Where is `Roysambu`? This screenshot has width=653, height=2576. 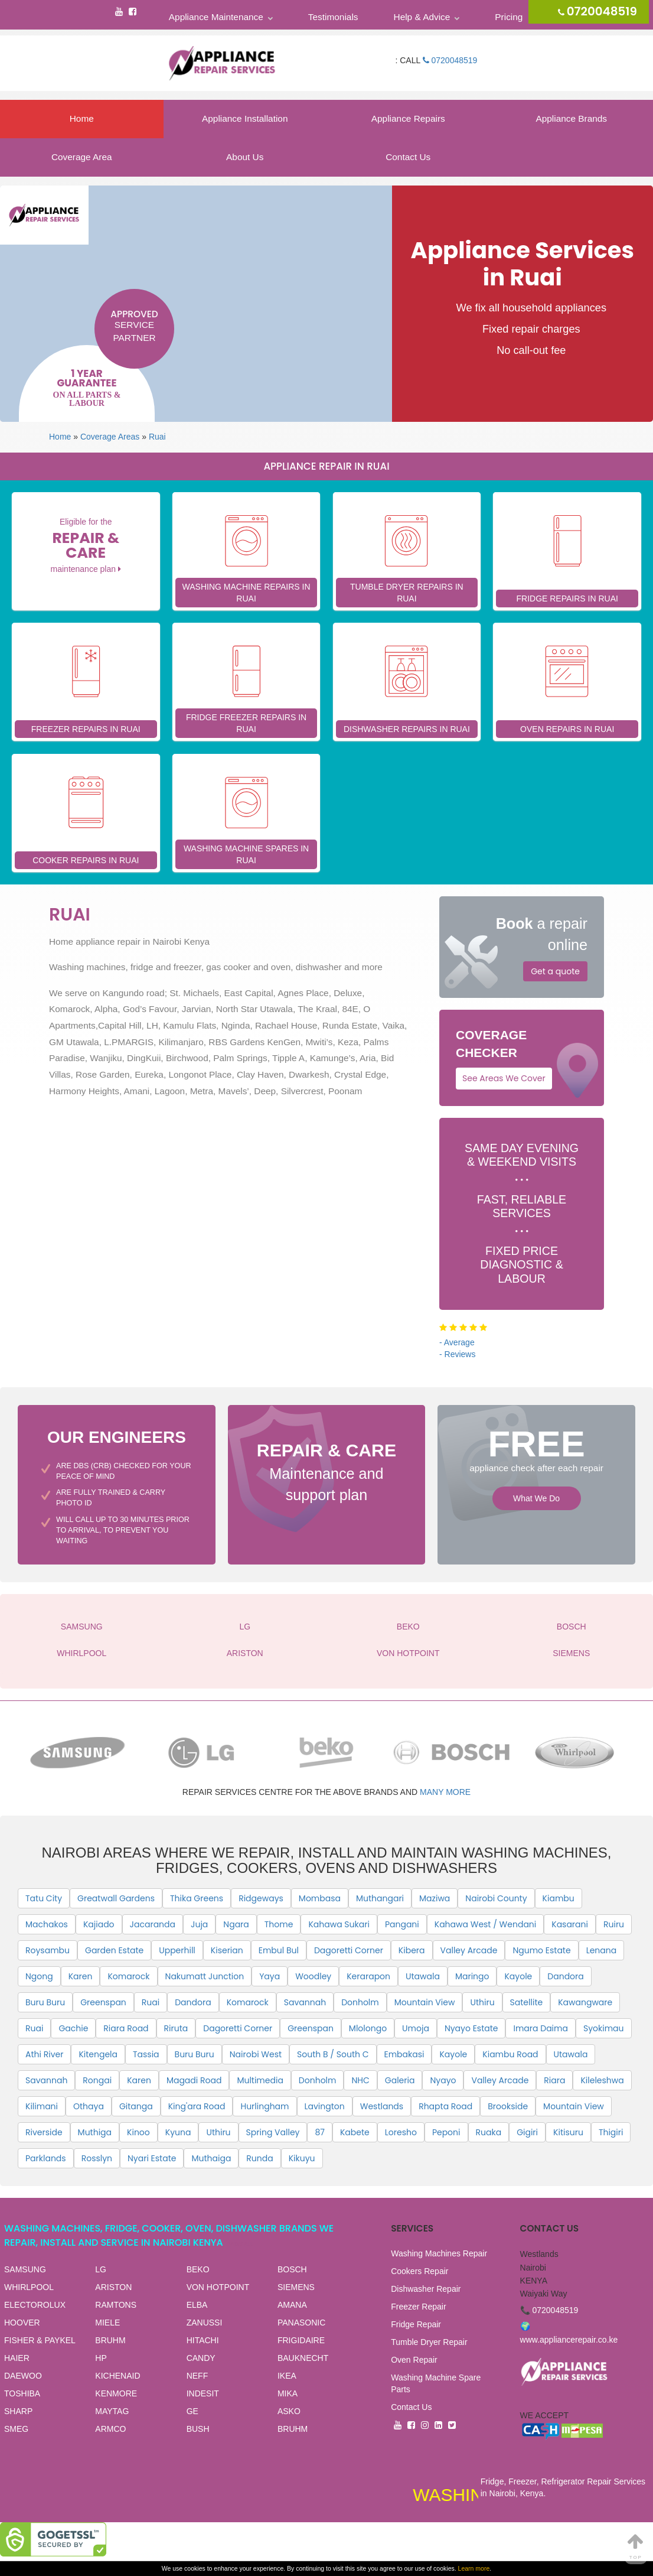 Roysambu is located at coordinates (47, 1950).